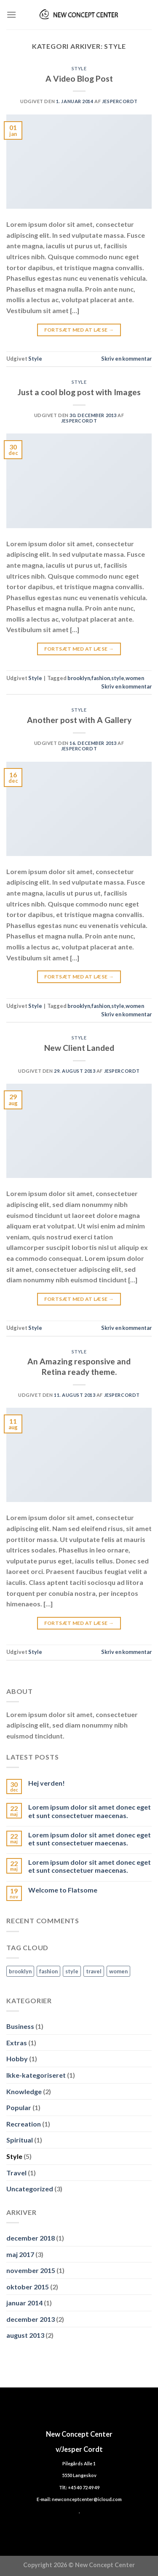 The width and height of the screenshot is (158, 2576). What do you see at coordinates (19, 2140) in the screenshot?
I see `Spiritual` at bounding box center [19, 2140].